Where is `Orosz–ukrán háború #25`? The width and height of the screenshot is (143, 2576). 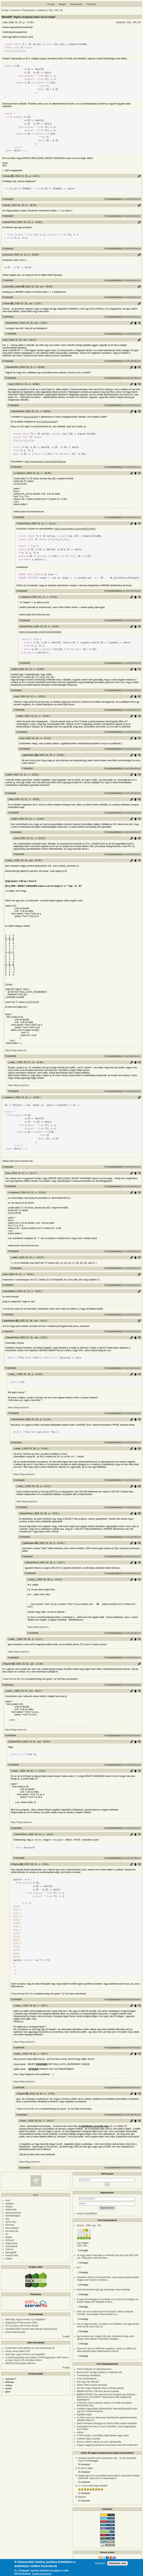
Orosz–ukrán háború #25 is located at coordinates (17, 2351).